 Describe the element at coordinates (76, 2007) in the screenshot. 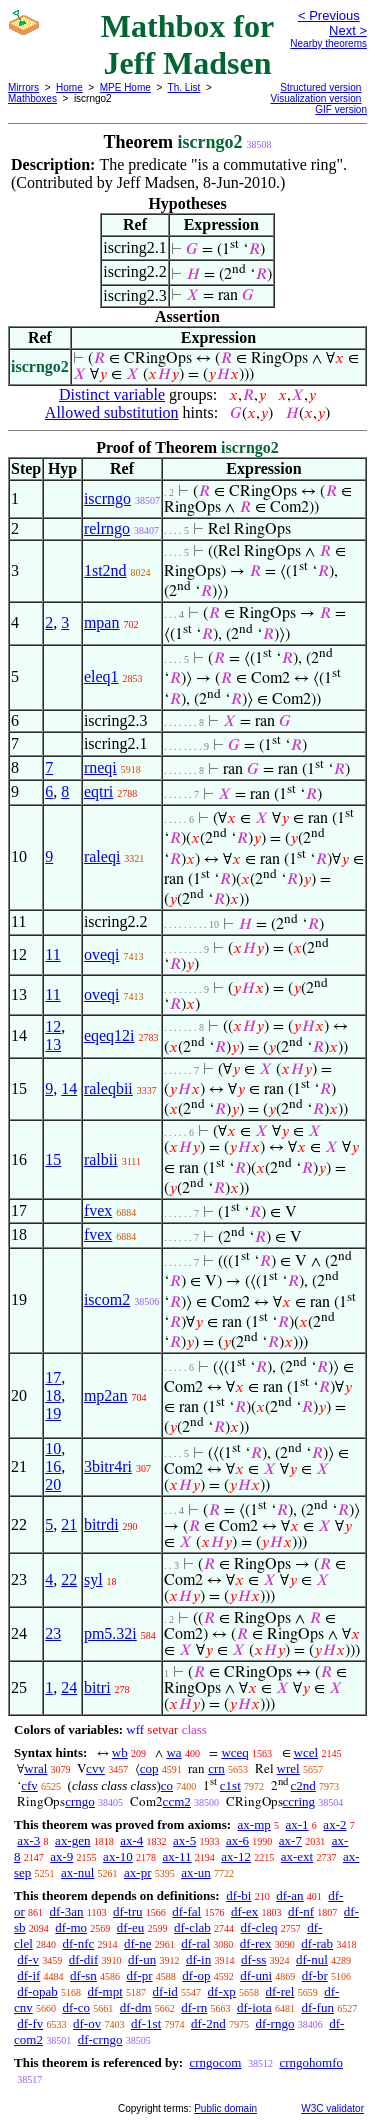

I see `df-co` at that location.